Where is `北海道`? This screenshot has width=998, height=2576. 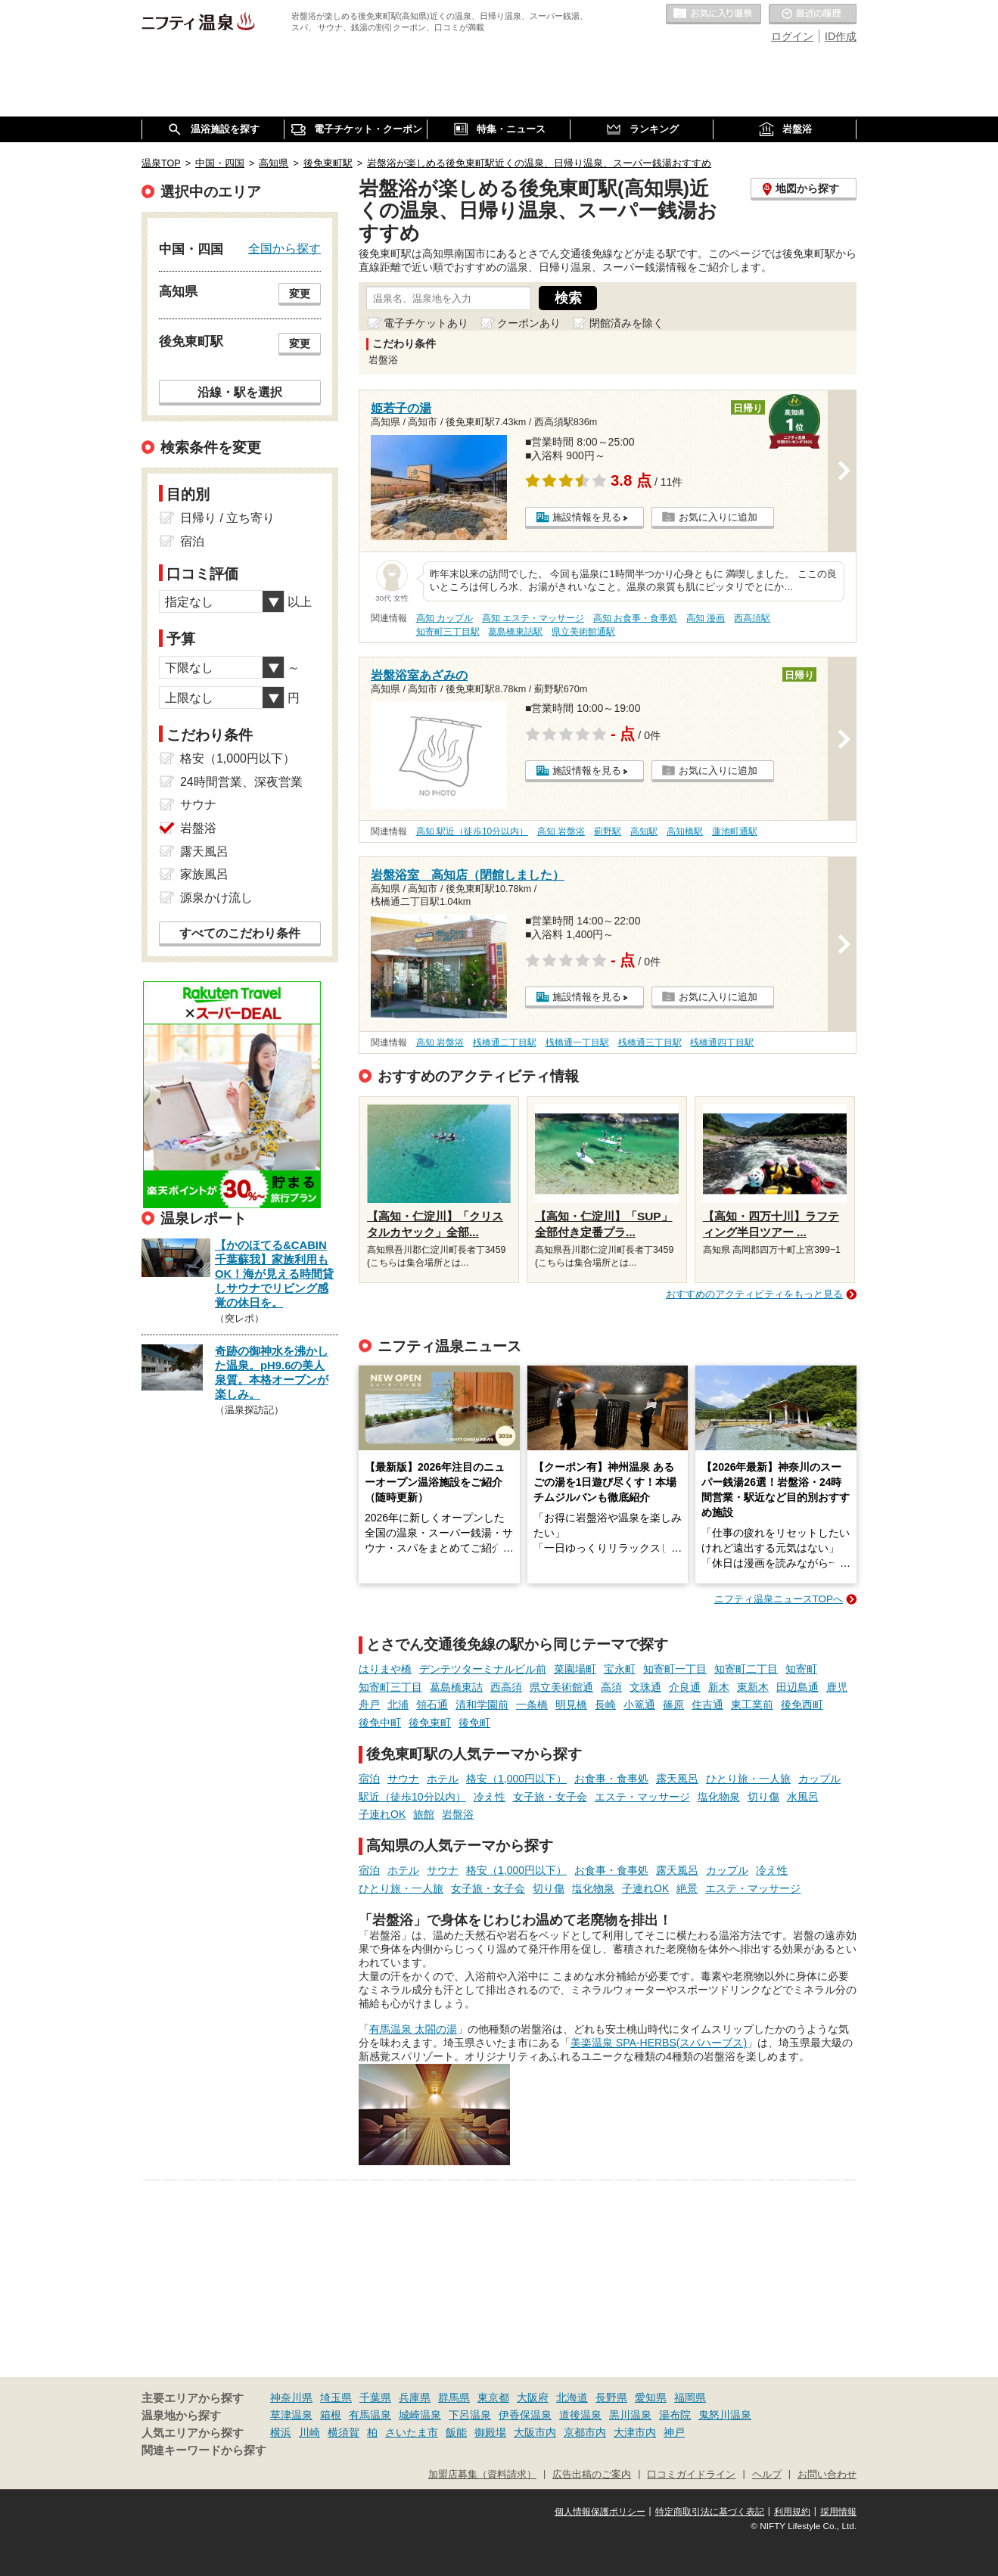 北海道 is located at coordinates (572, 2397).